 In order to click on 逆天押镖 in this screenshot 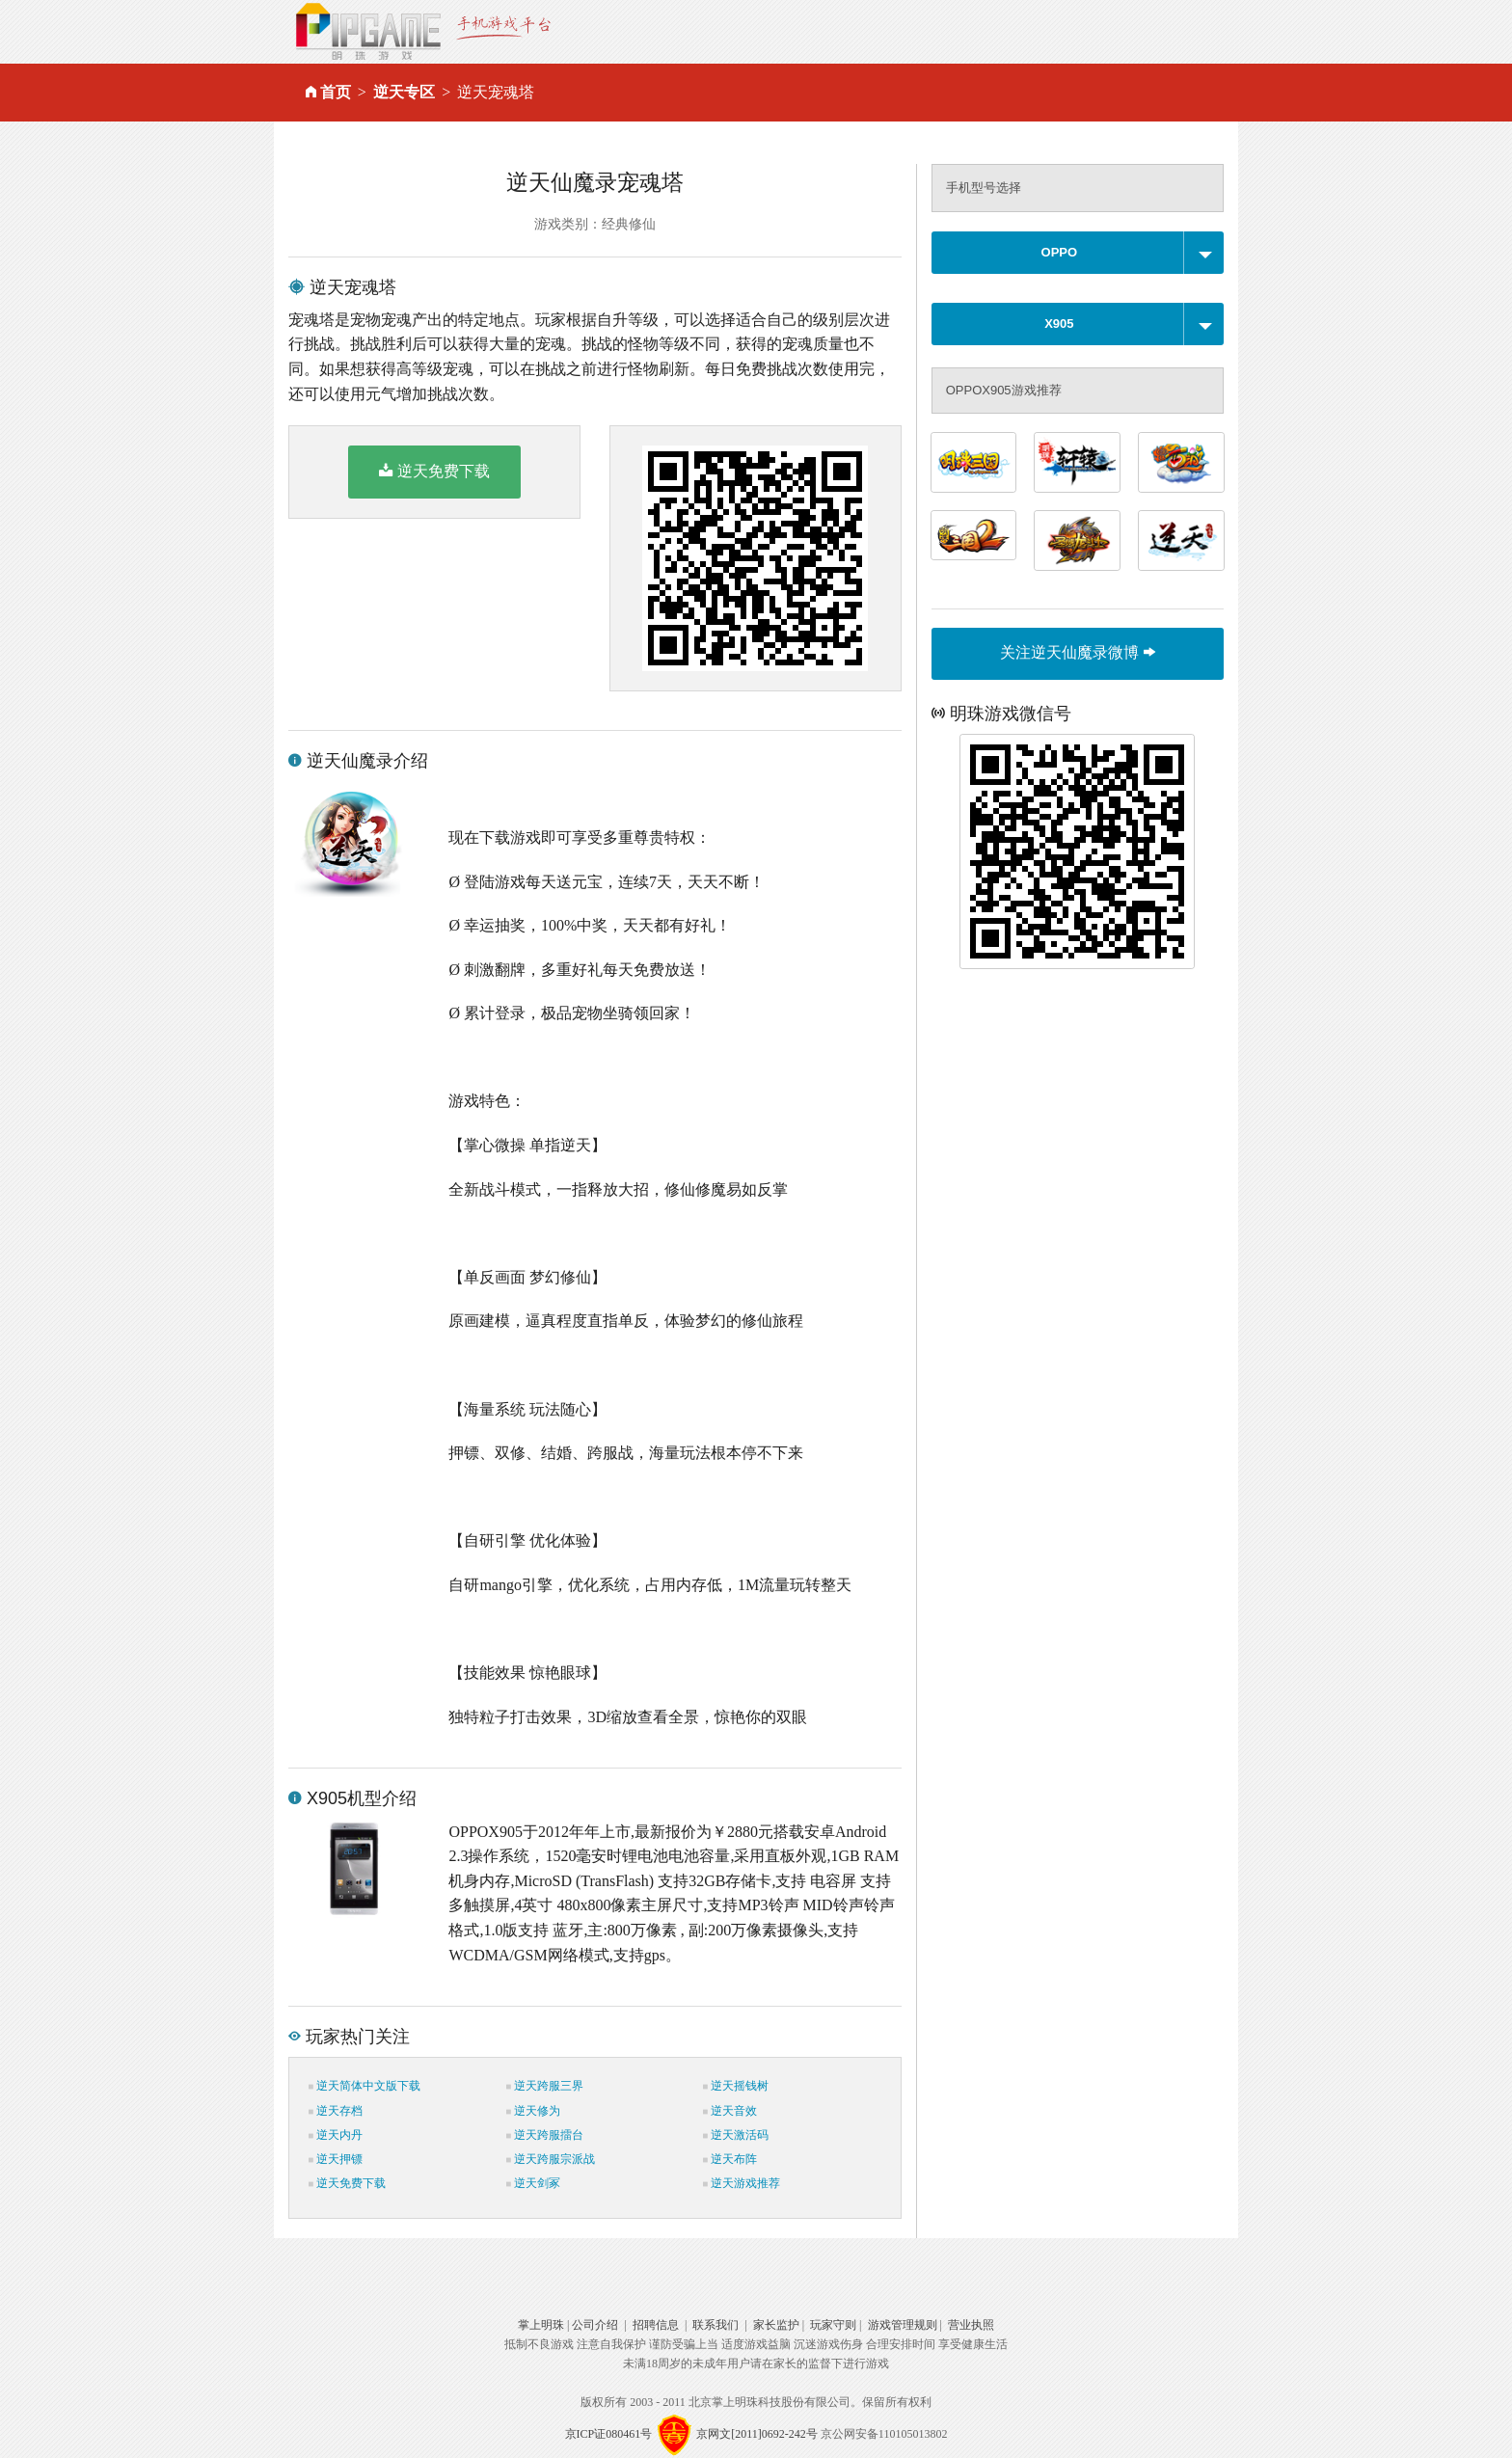, I will do `click(336, 2159)`.